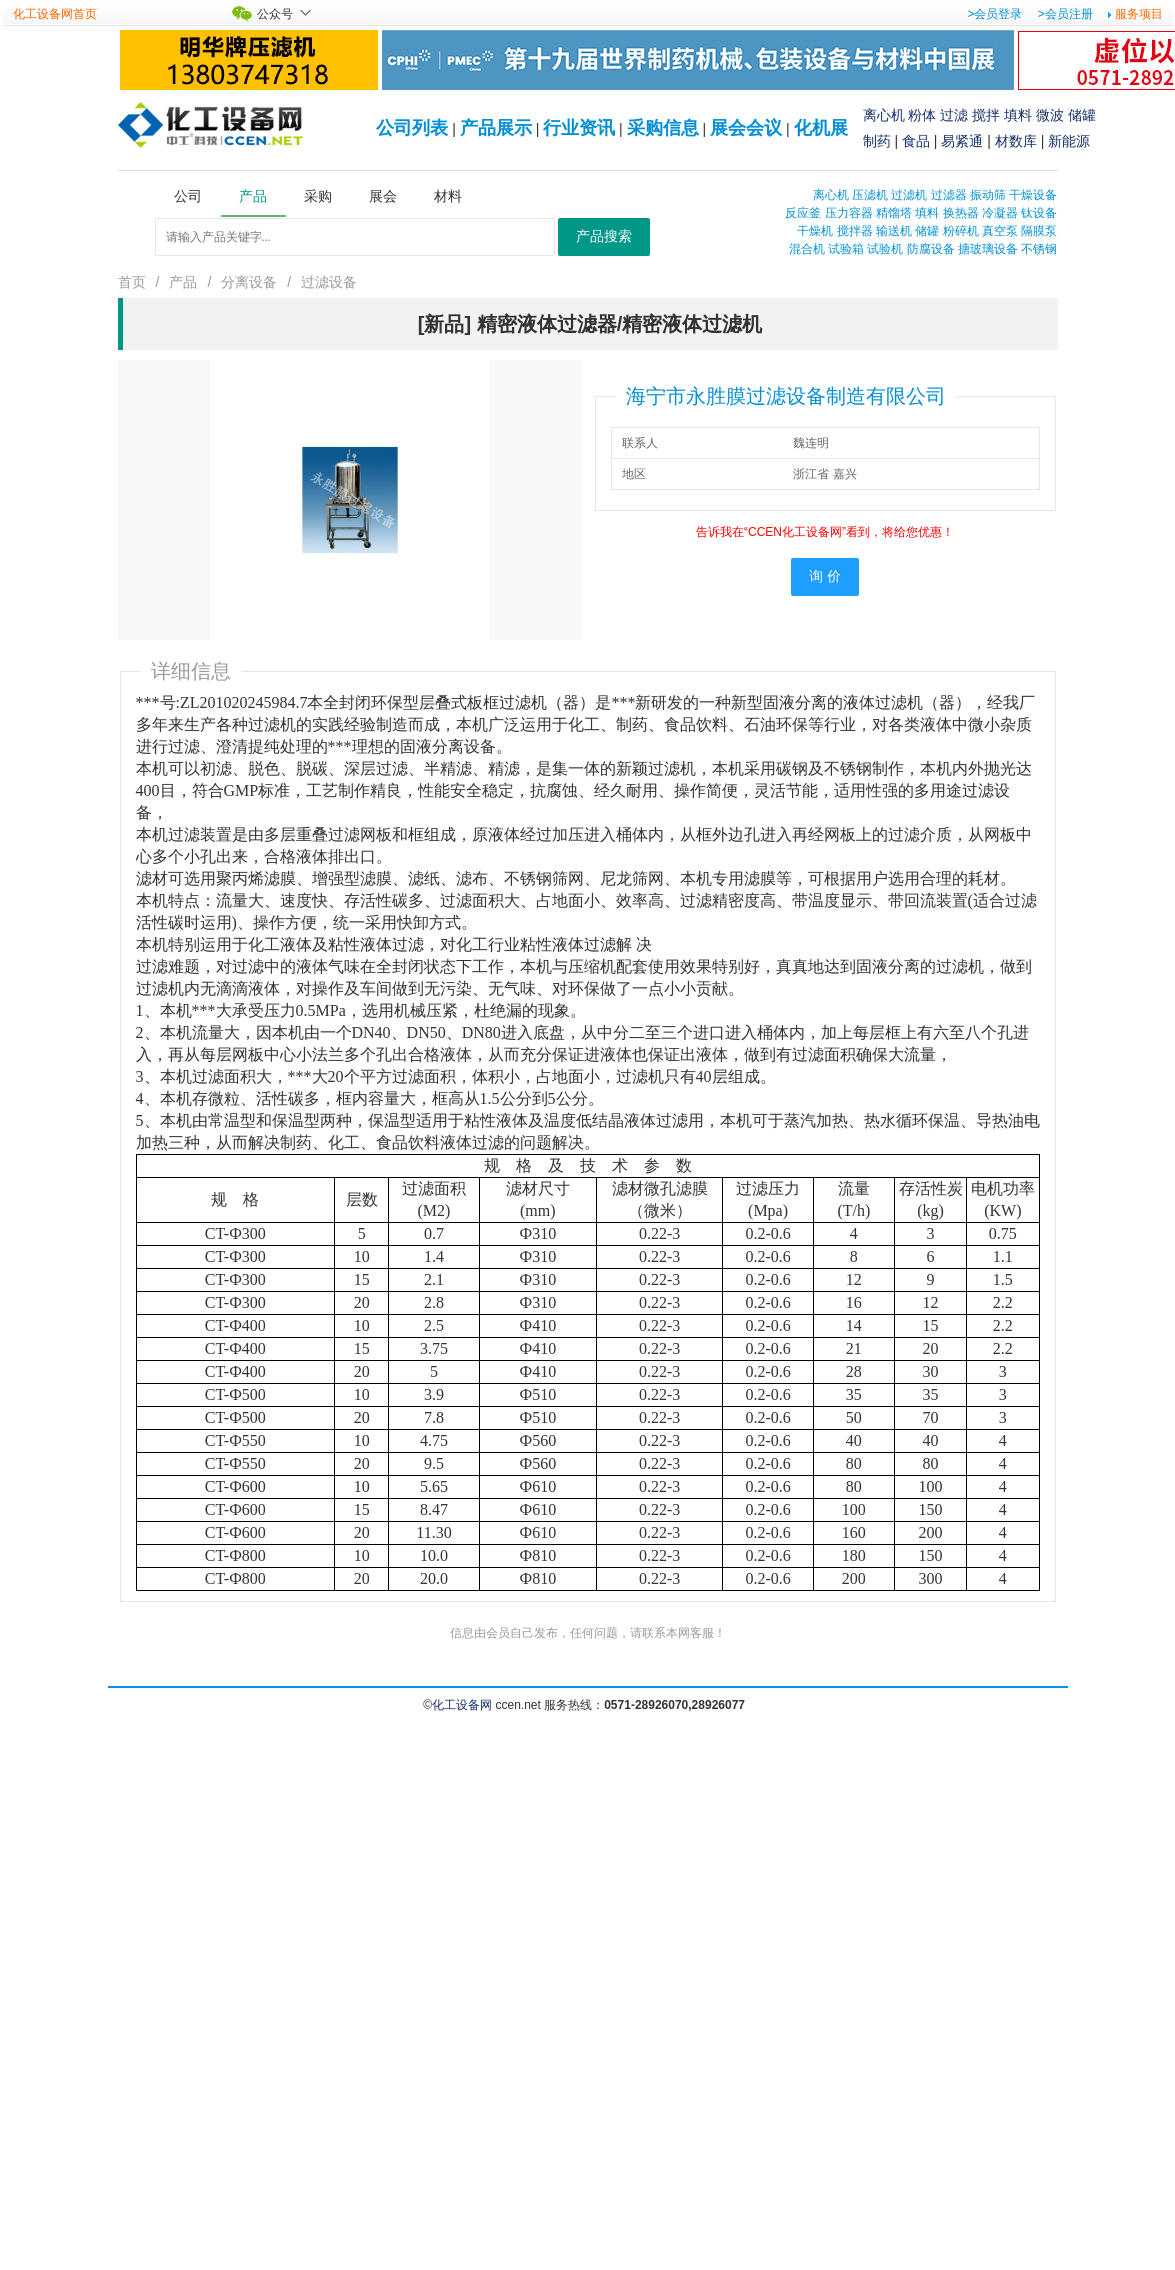 The height and width of the screenshot is (2270, 1175). What do you see at coordinates (916, 141) in the screenshot?
I see `食品` at bounding box center [916, 141].